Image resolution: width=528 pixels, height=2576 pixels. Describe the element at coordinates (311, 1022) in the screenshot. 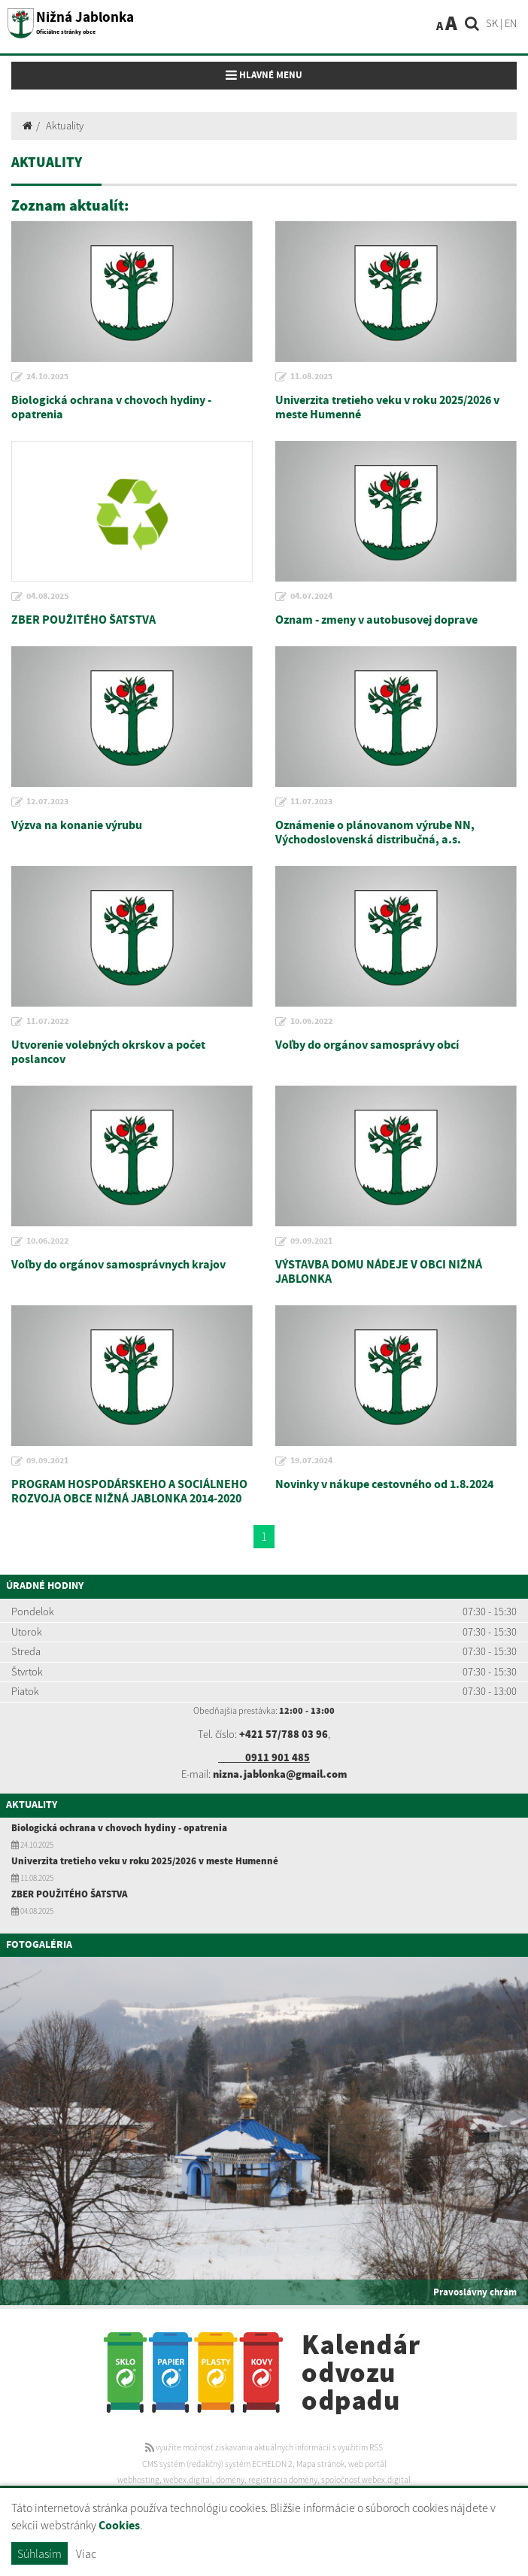

I see `10.06.2022` at that location.